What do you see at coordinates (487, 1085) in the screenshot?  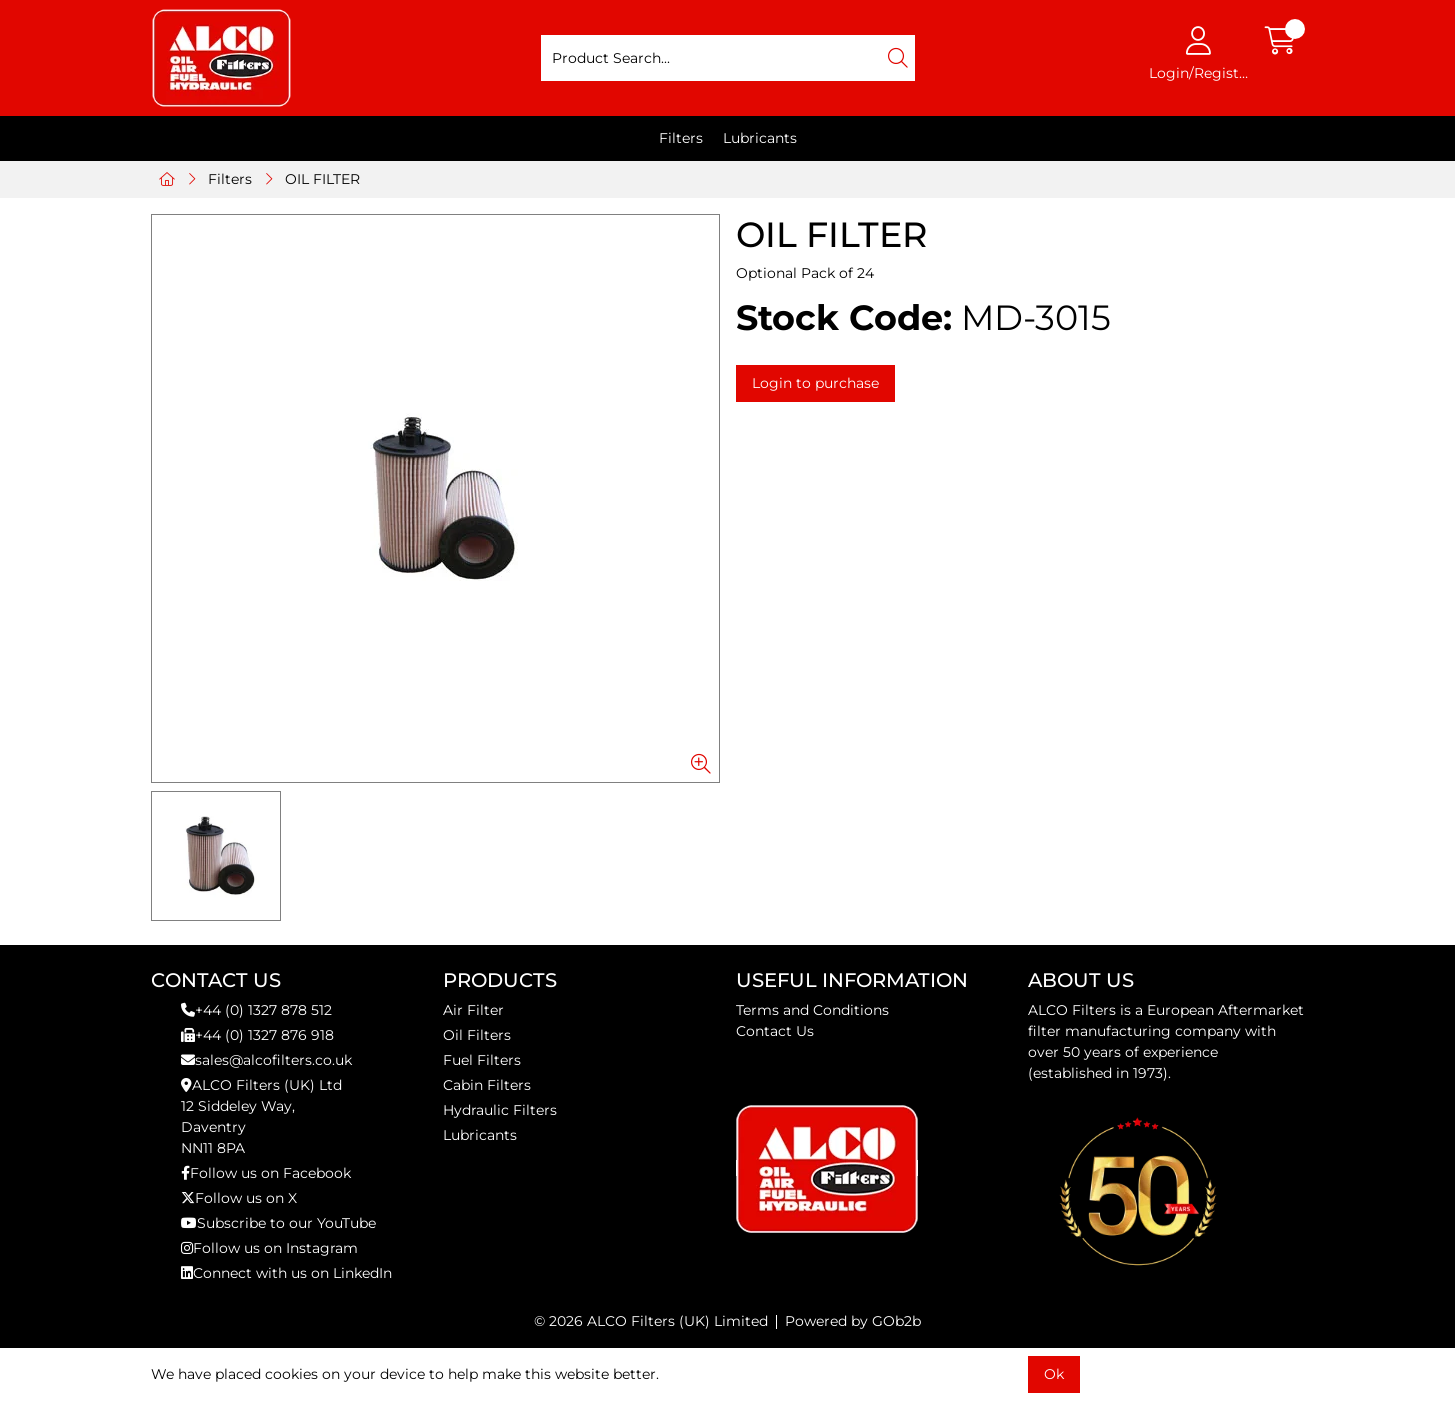 I see `Cabin Filters` at bounding box center [487, 1085].